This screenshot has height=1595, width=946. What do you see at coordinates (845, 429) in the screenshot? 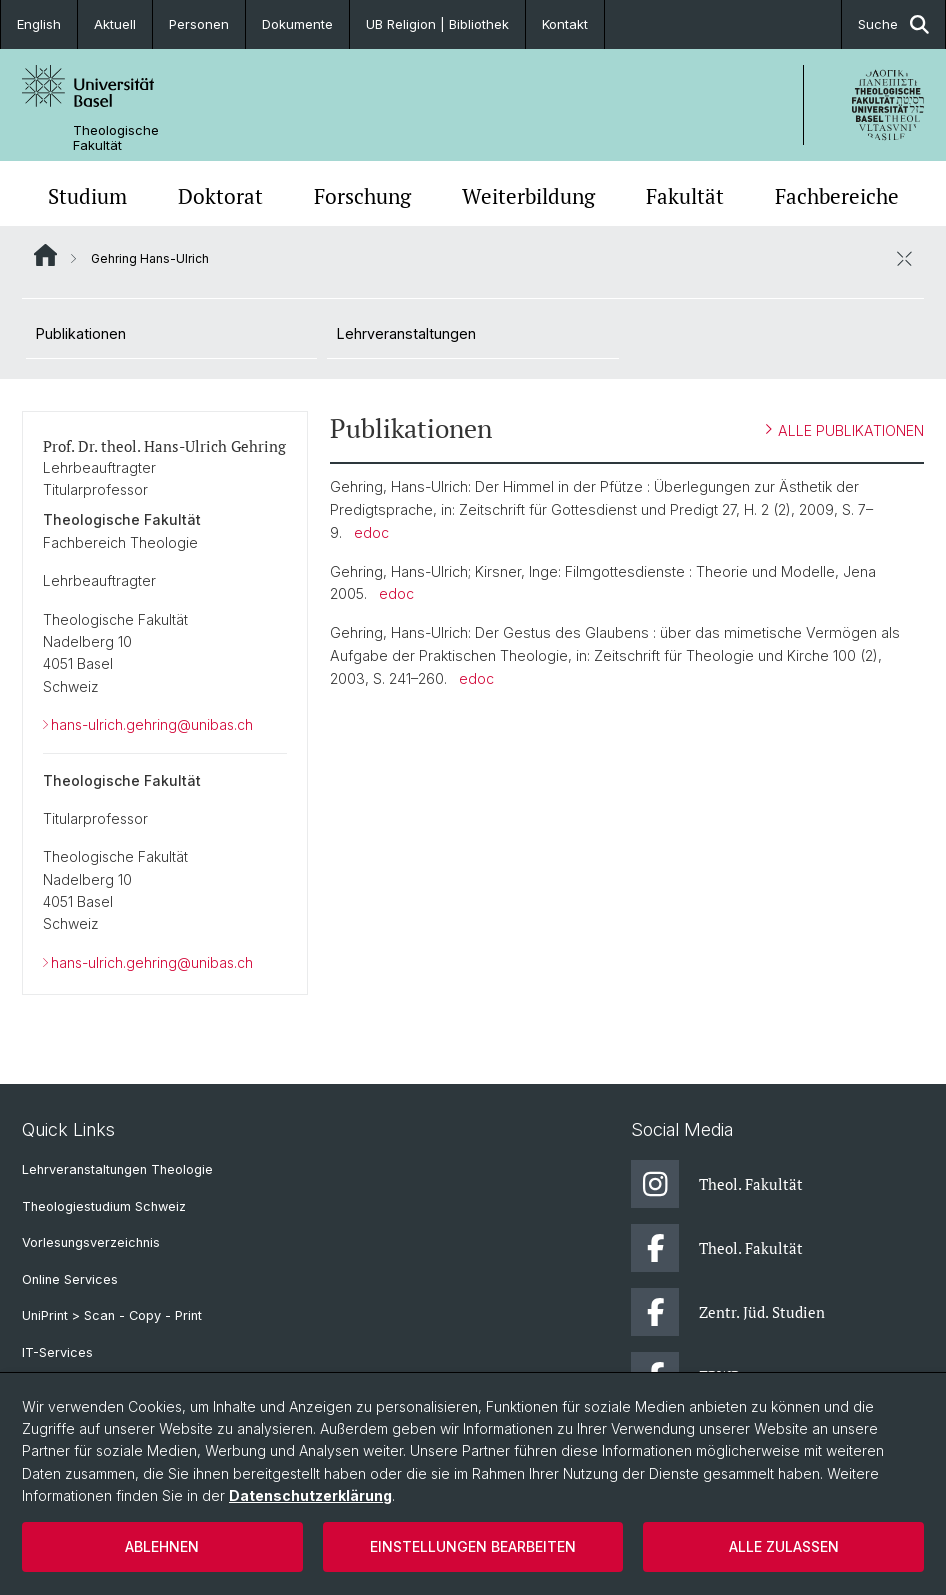
I see `ALLE PUBLIKATIONEN` at bounding box center [845, 429].